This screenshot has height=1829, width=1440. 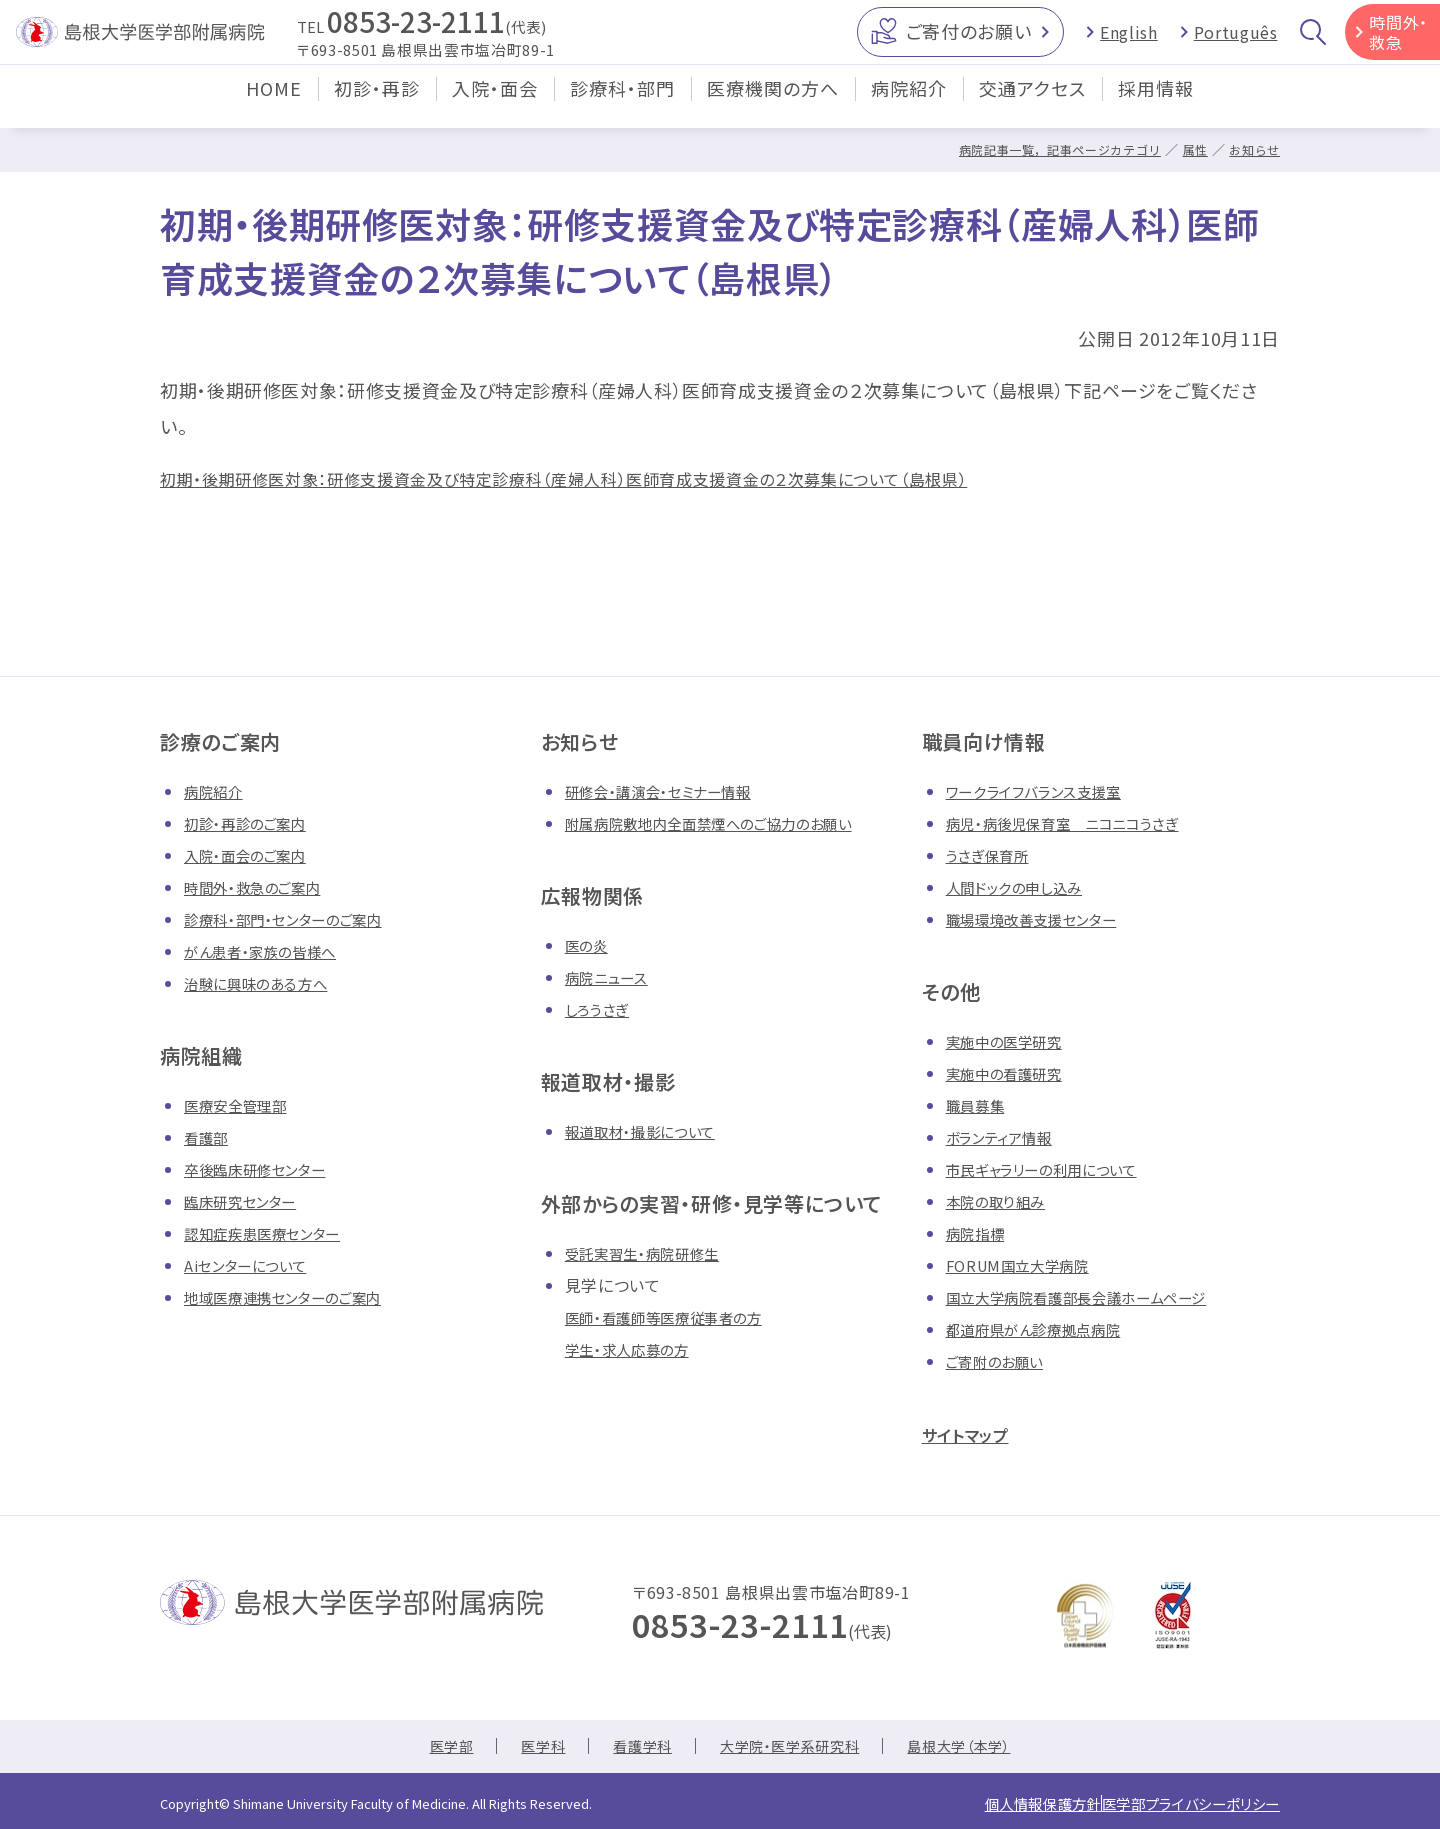 I want to click on サイトマップ, so click(x=976, y=1433).